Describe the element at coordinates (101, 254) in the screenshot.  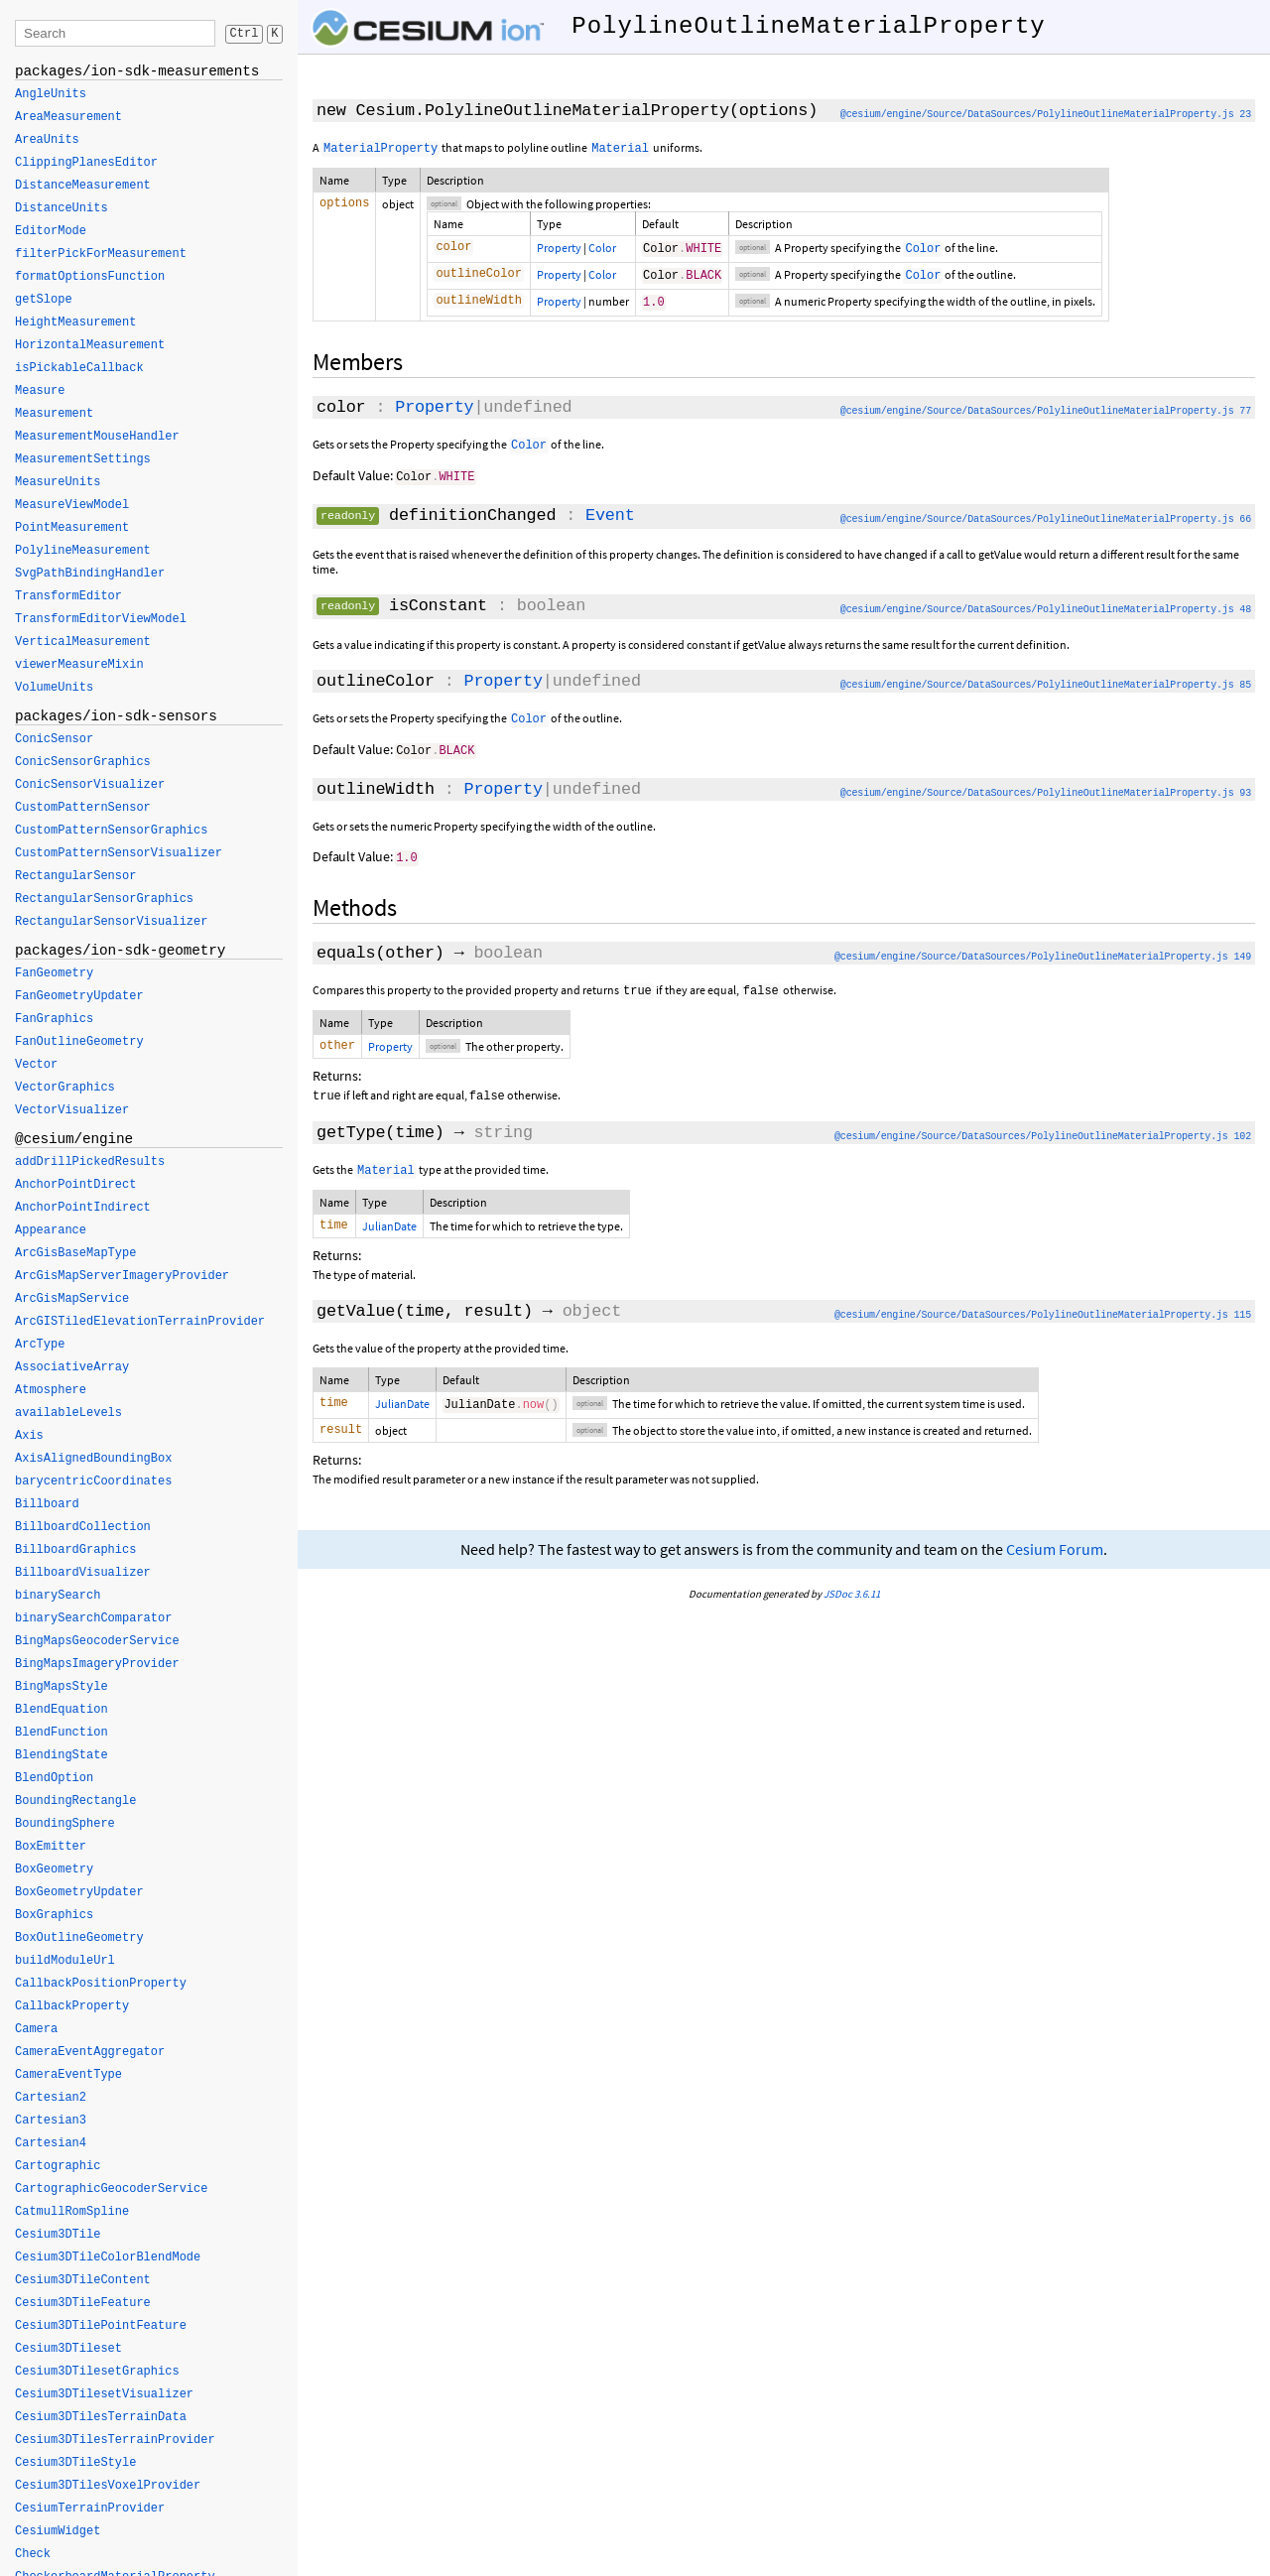
I see `filterPickForMeasurement` at that location.